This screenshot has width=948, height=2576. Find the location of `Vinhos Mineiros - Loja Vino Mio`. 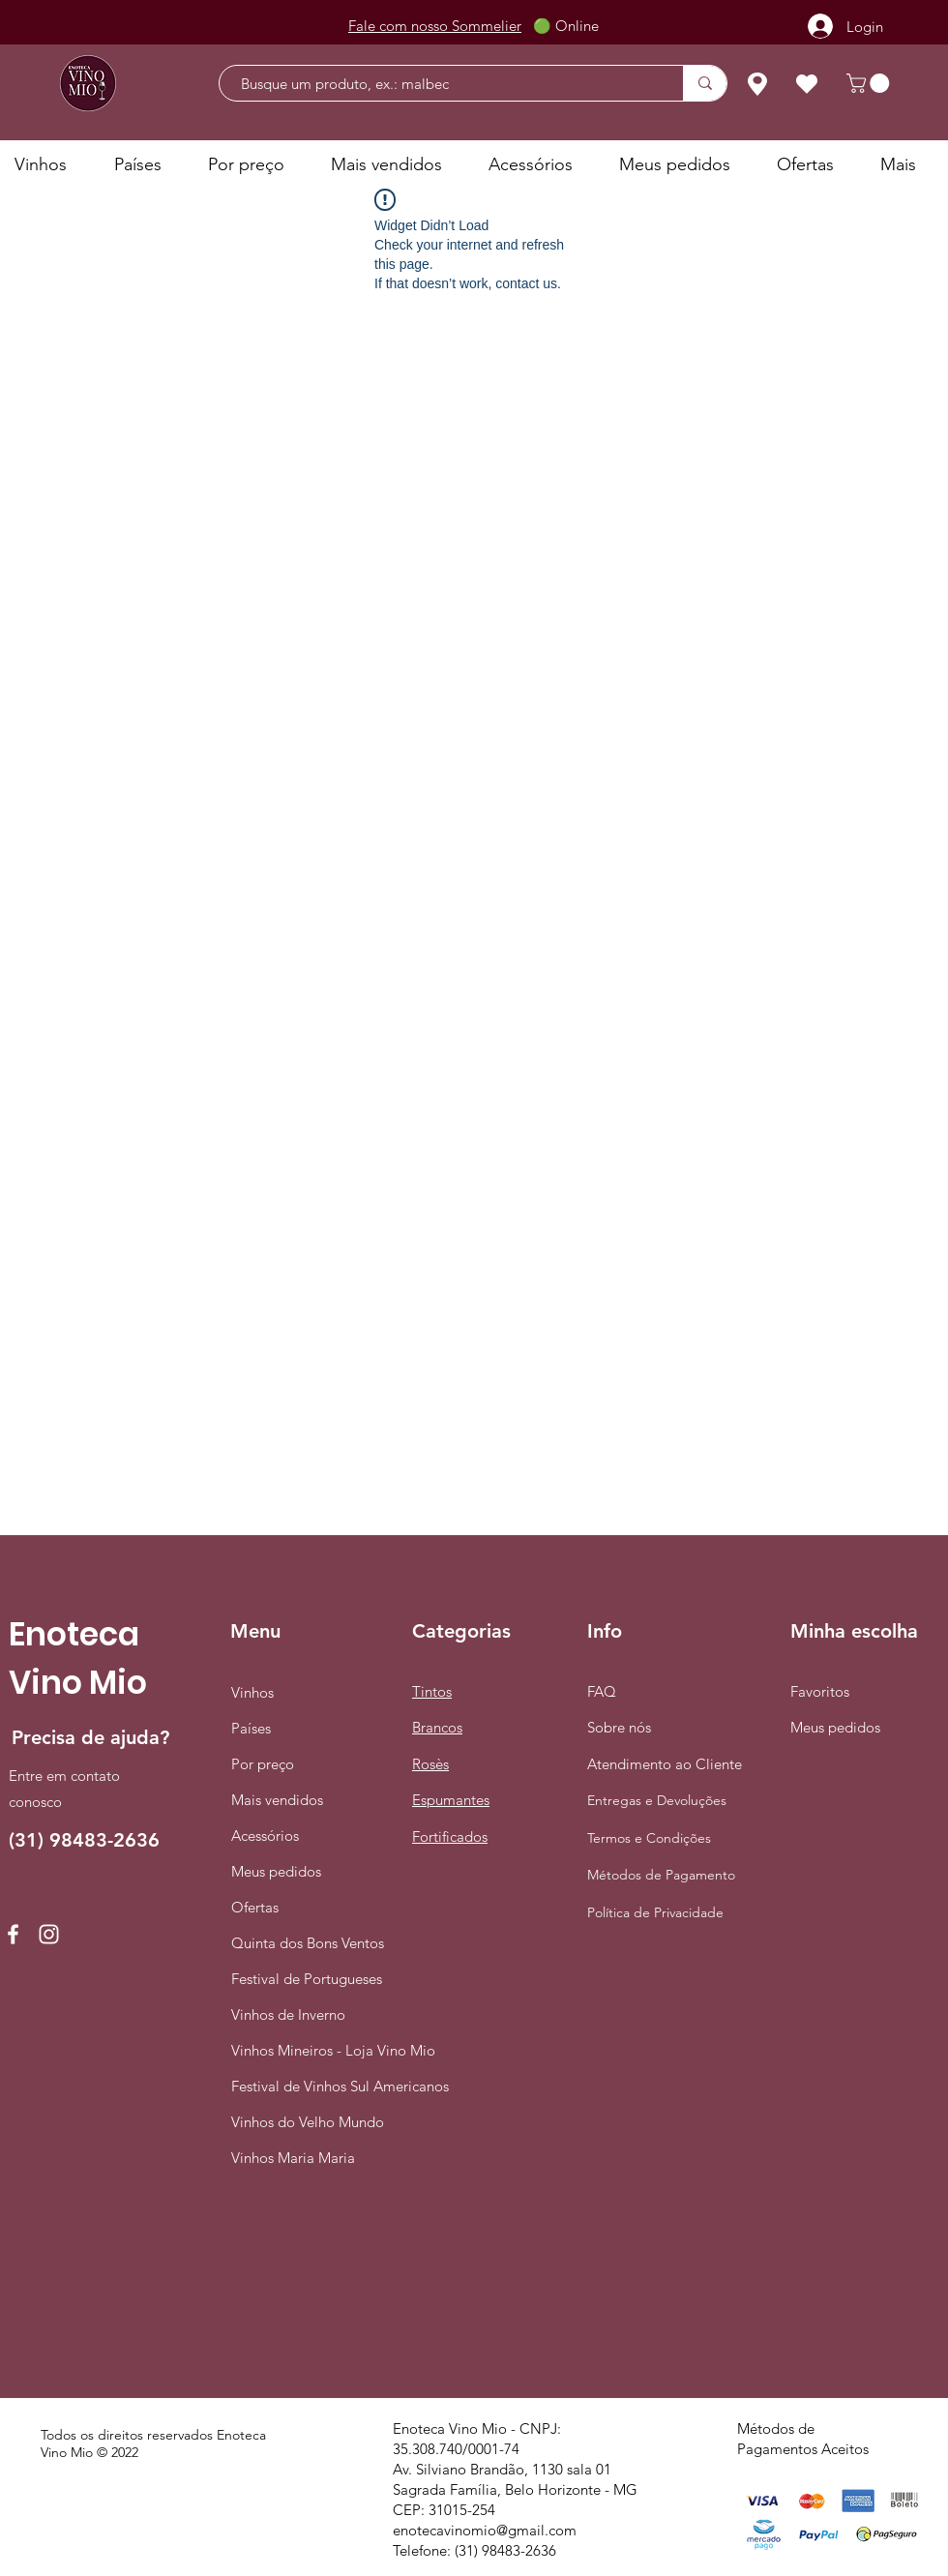

Vinhos Mineiros - Loja Vino Mio is located at coordinates (303, 2050).